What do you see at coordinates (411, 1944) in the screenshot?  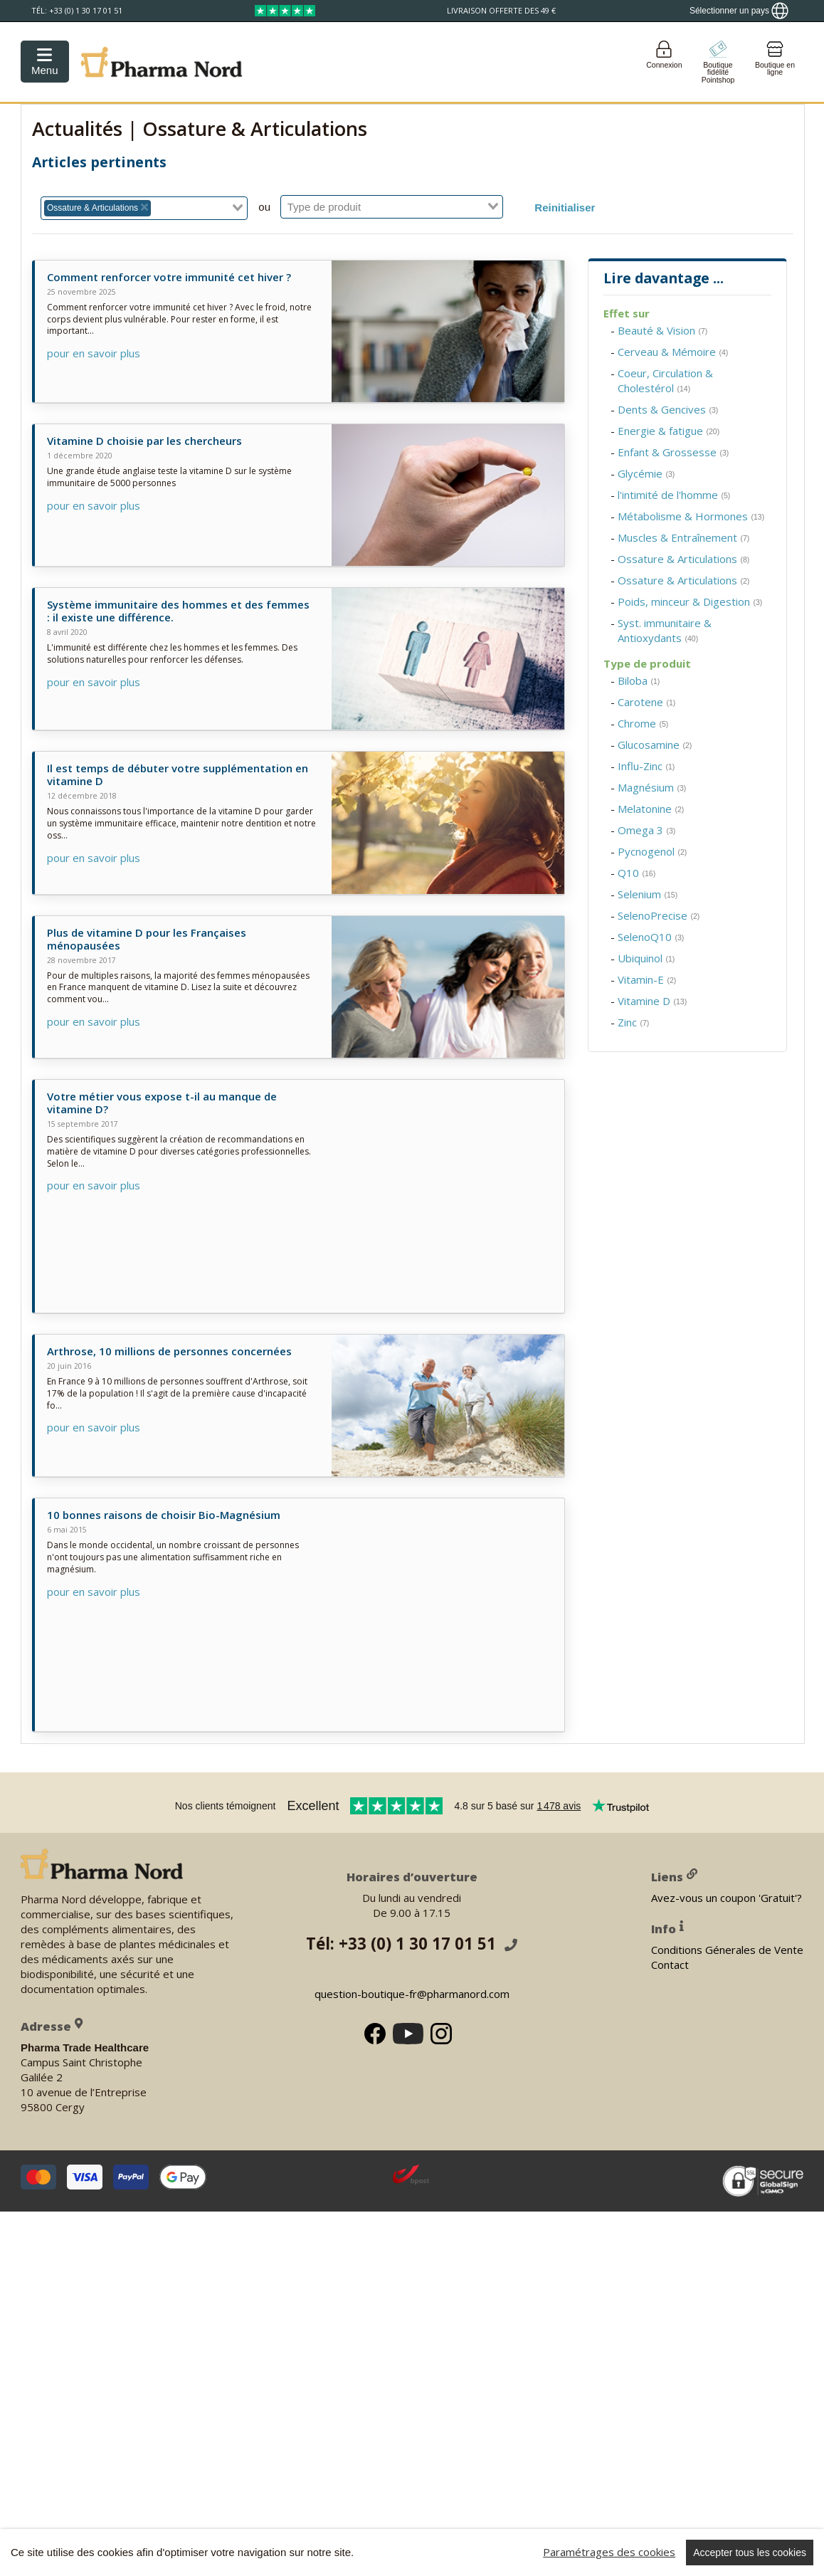 I see `Tél: +33 (0) 1 30 17 01 51` at bounding box center [411, 1944].